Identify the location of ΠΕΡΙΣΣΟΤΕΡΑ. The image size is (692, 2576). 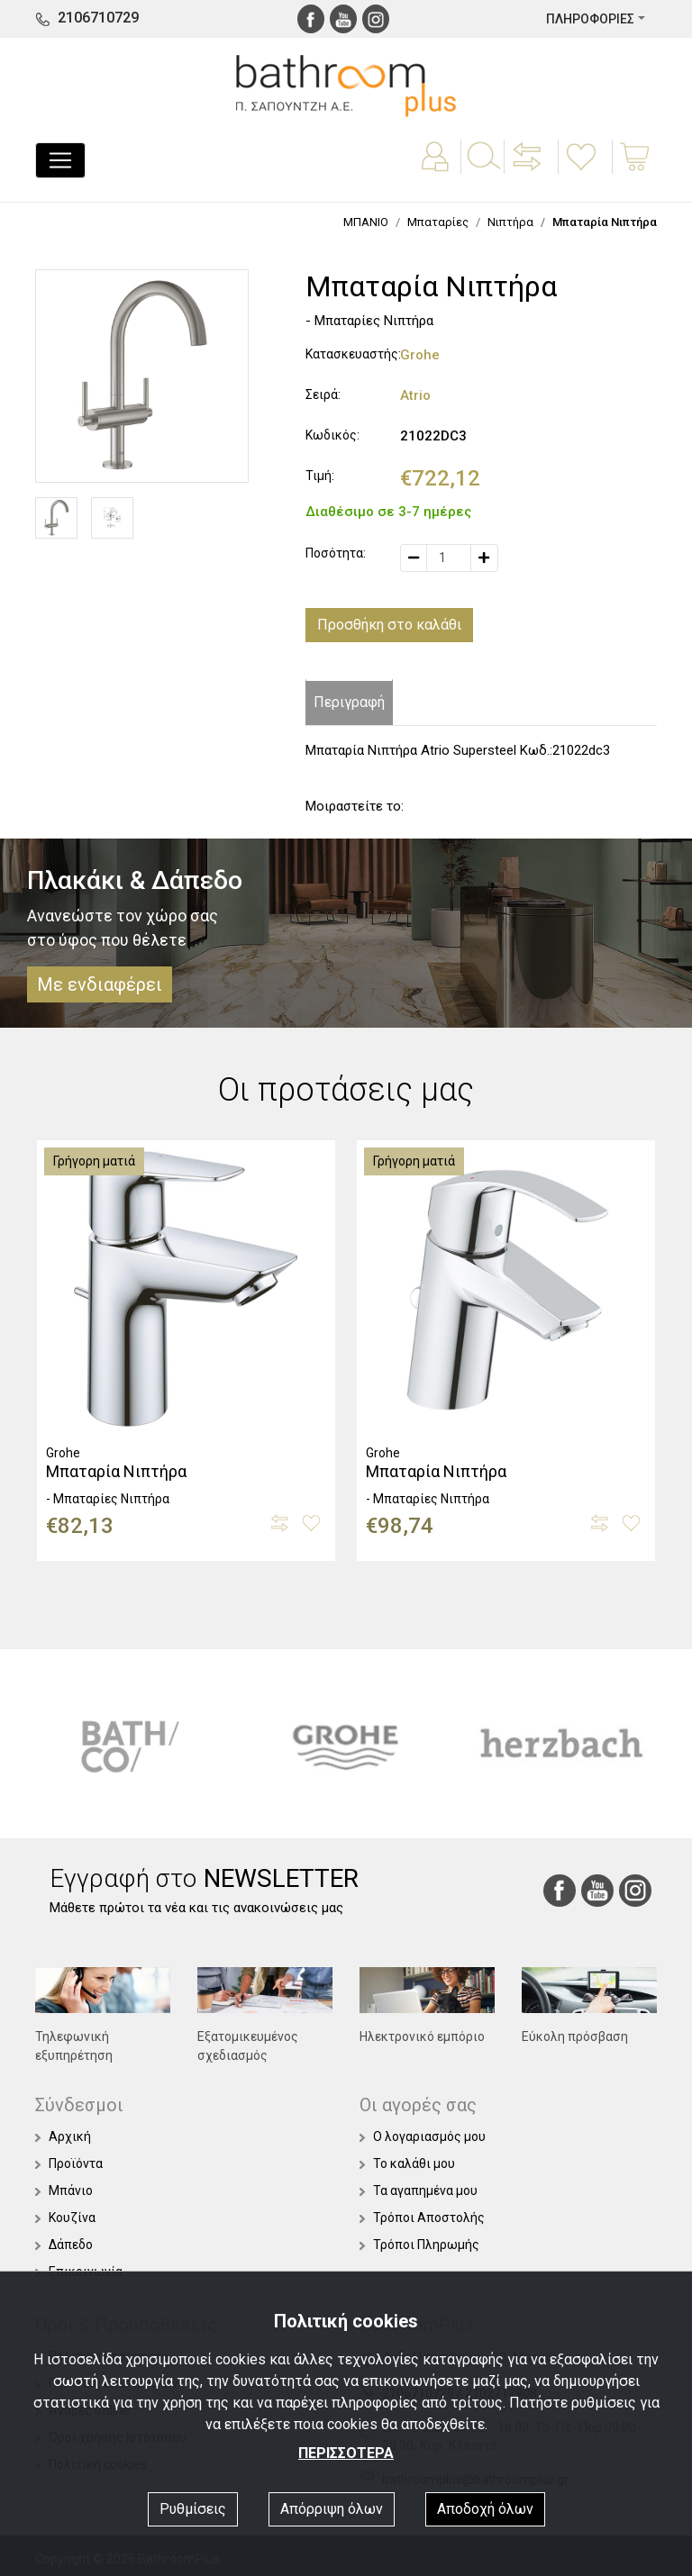
(346, 2453).